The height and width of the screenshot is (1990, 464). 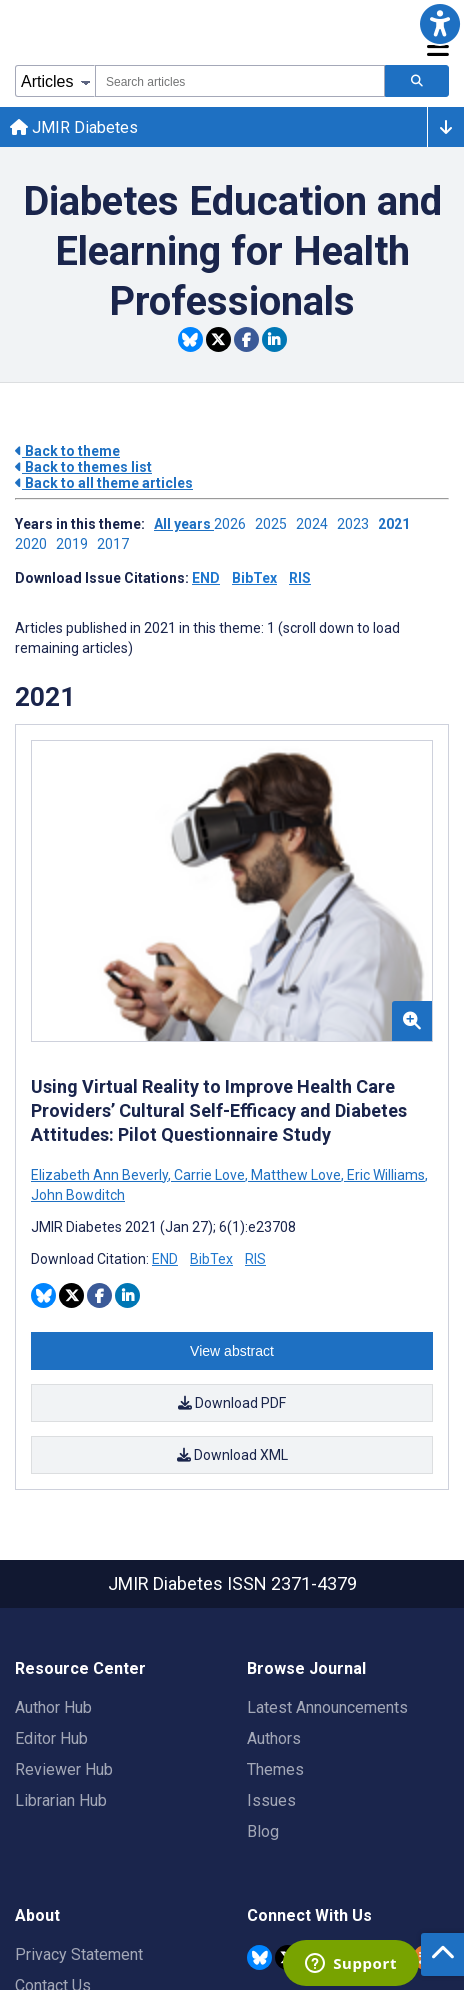 What do you see at coordinates (79, 1954) in the screenshot?
I see `Privacy Statement` at bounding box center [79, 1954].